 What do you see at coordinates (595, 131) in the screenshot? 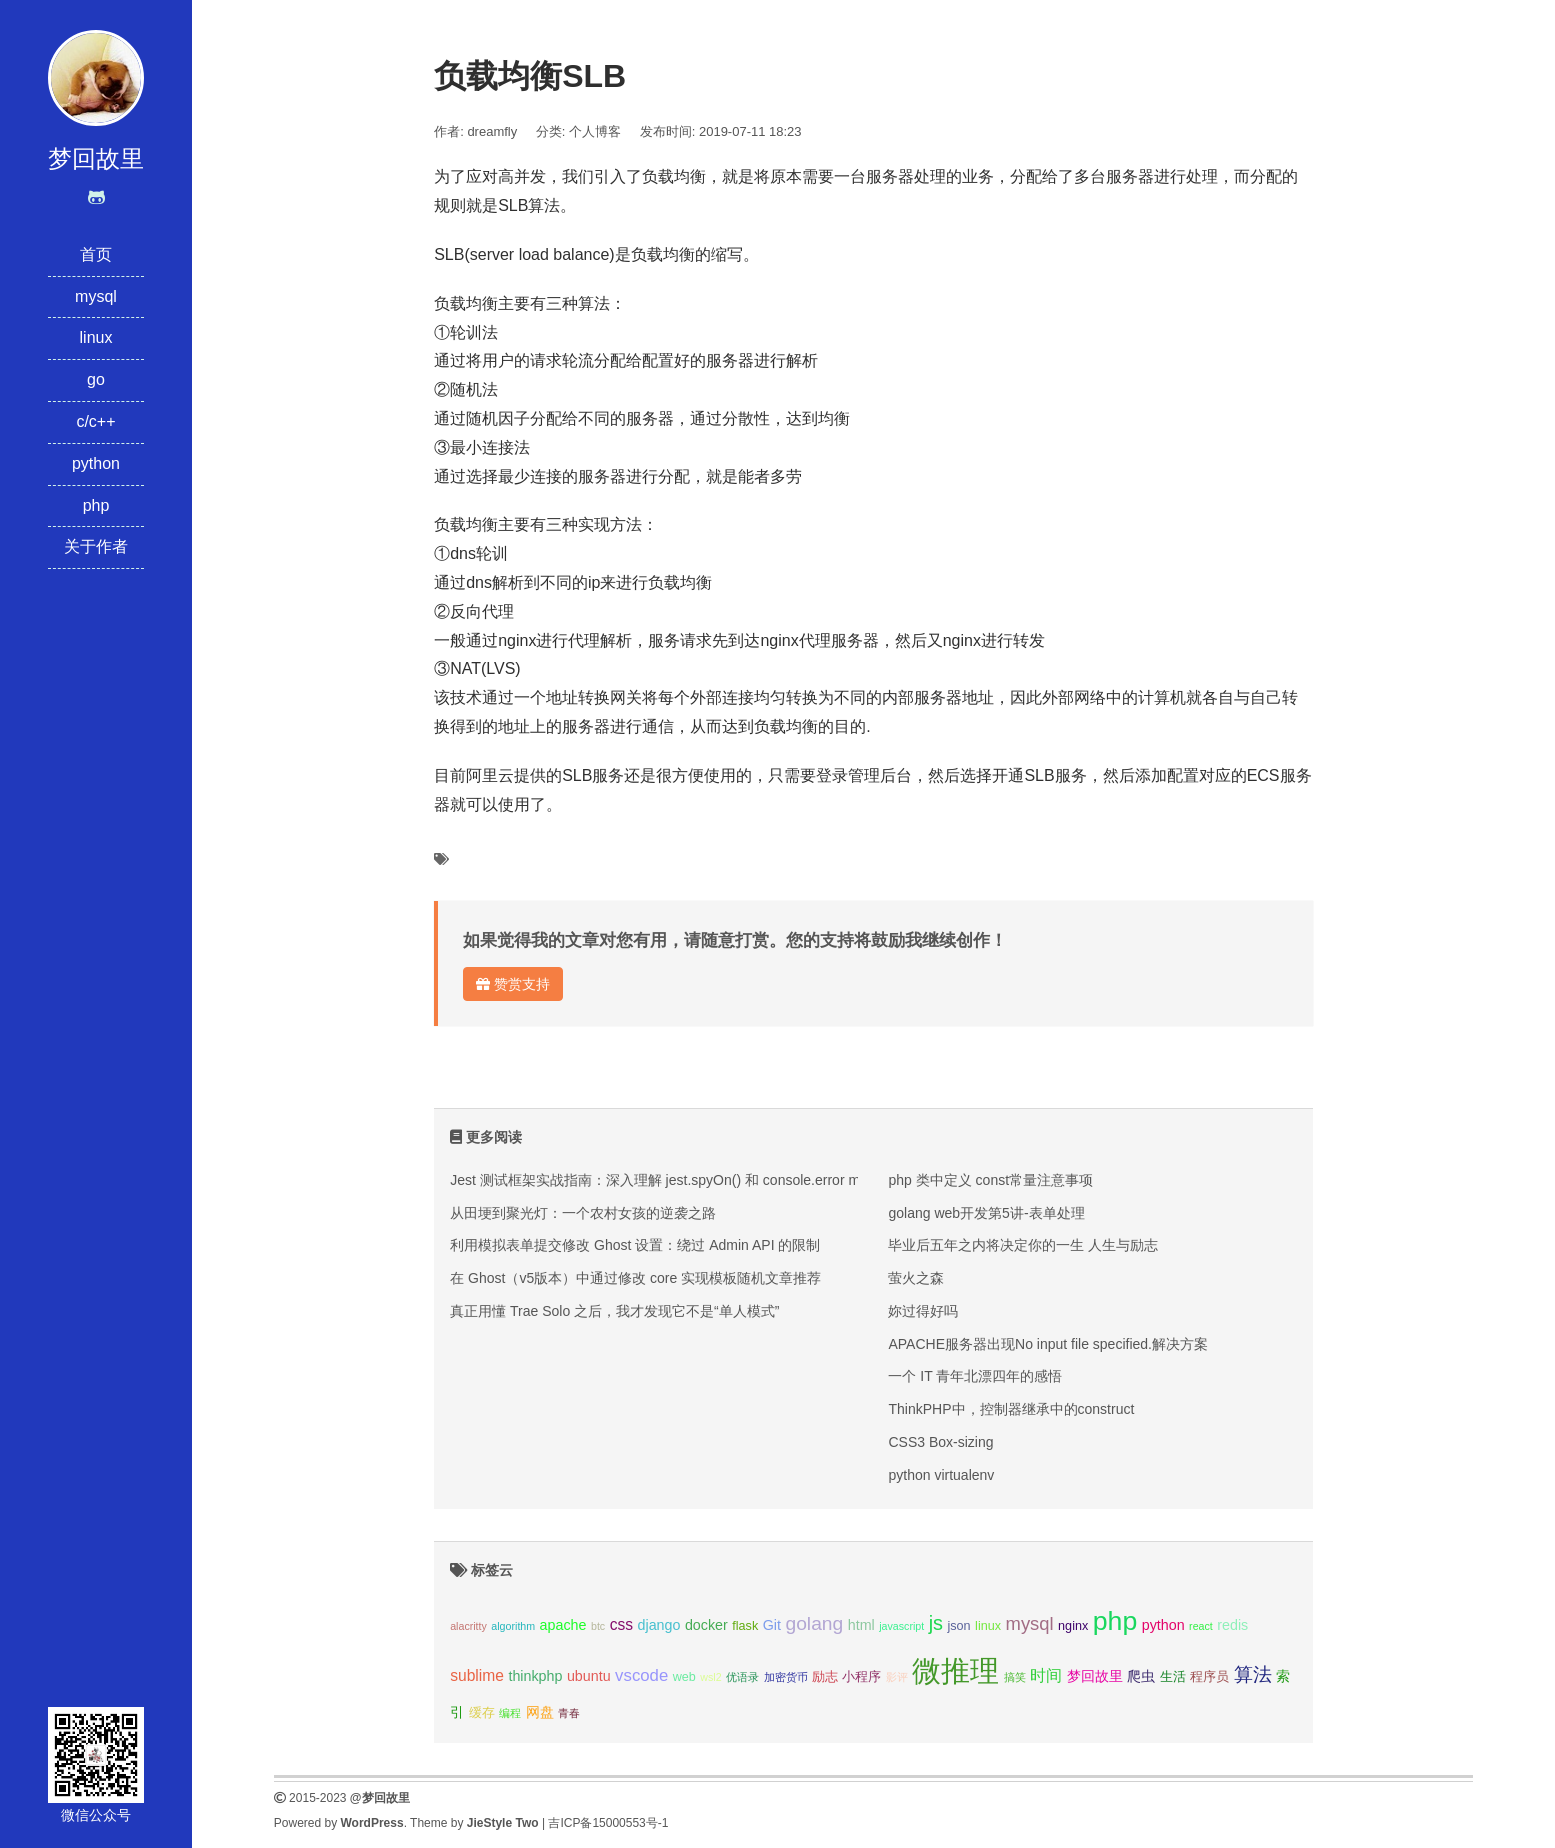
I see `个人博客` at bounding box center [595, 131].